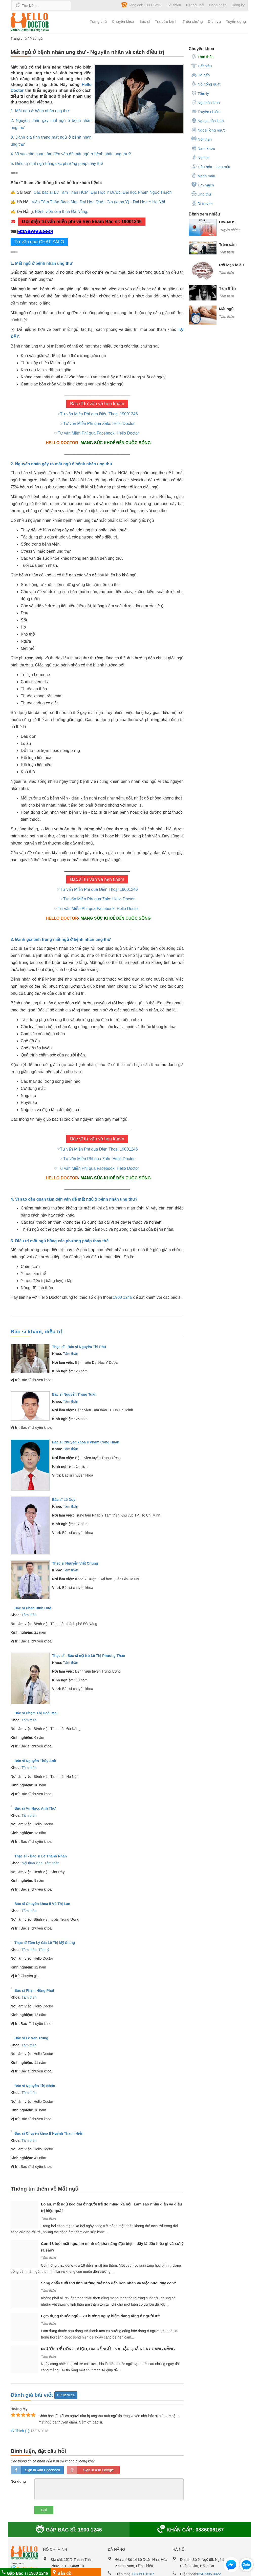 The height and width of the screenshot is (2576, 259). Describe the element at coordinates (35, 1713) in the screenshot. I see `Bác sĩ Phạm Thị Hoài Mai` at that location.